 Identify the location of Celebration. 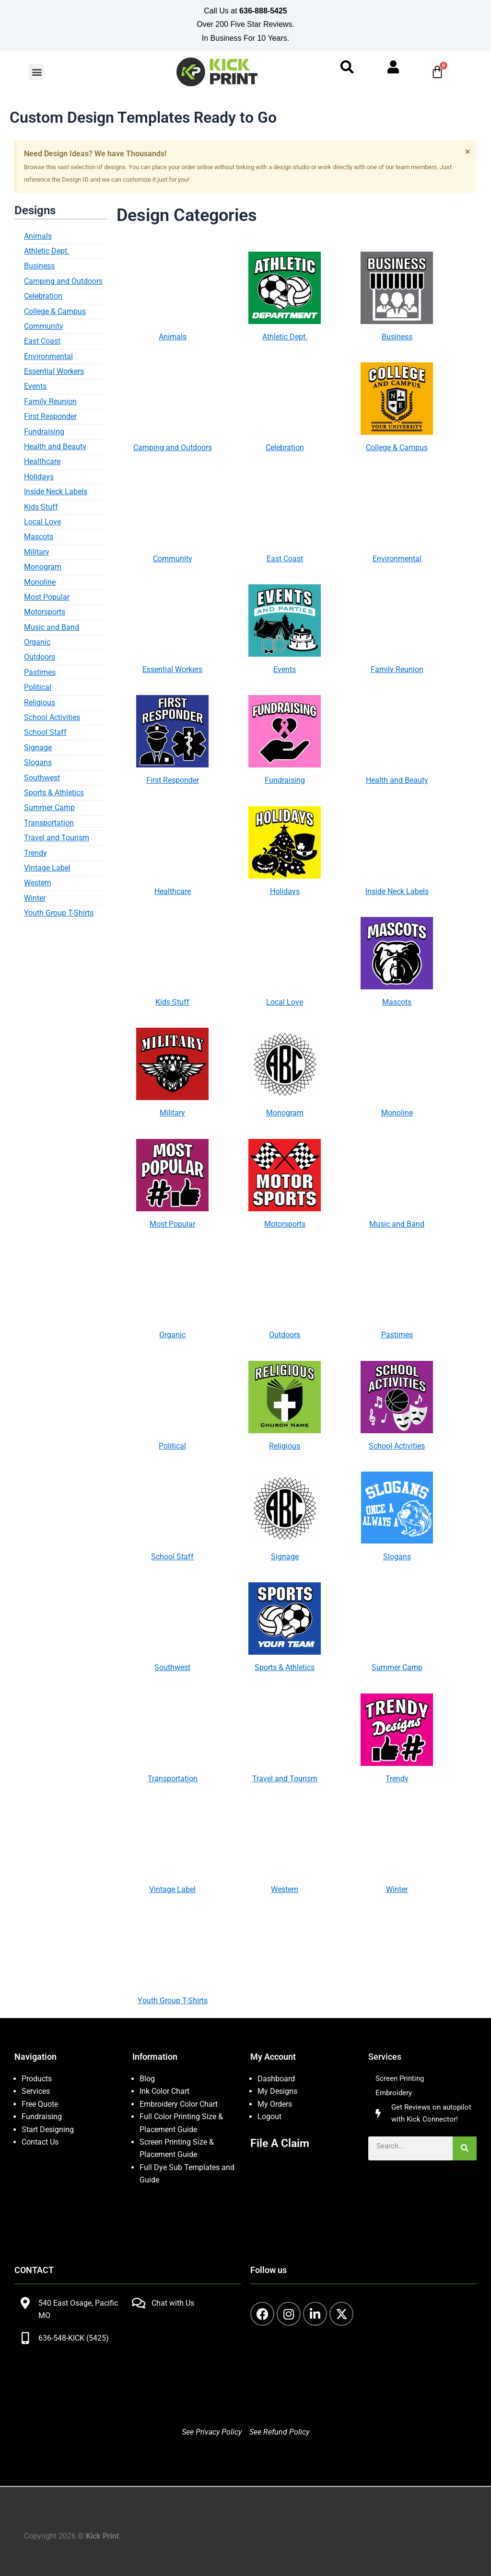
(43, 297).